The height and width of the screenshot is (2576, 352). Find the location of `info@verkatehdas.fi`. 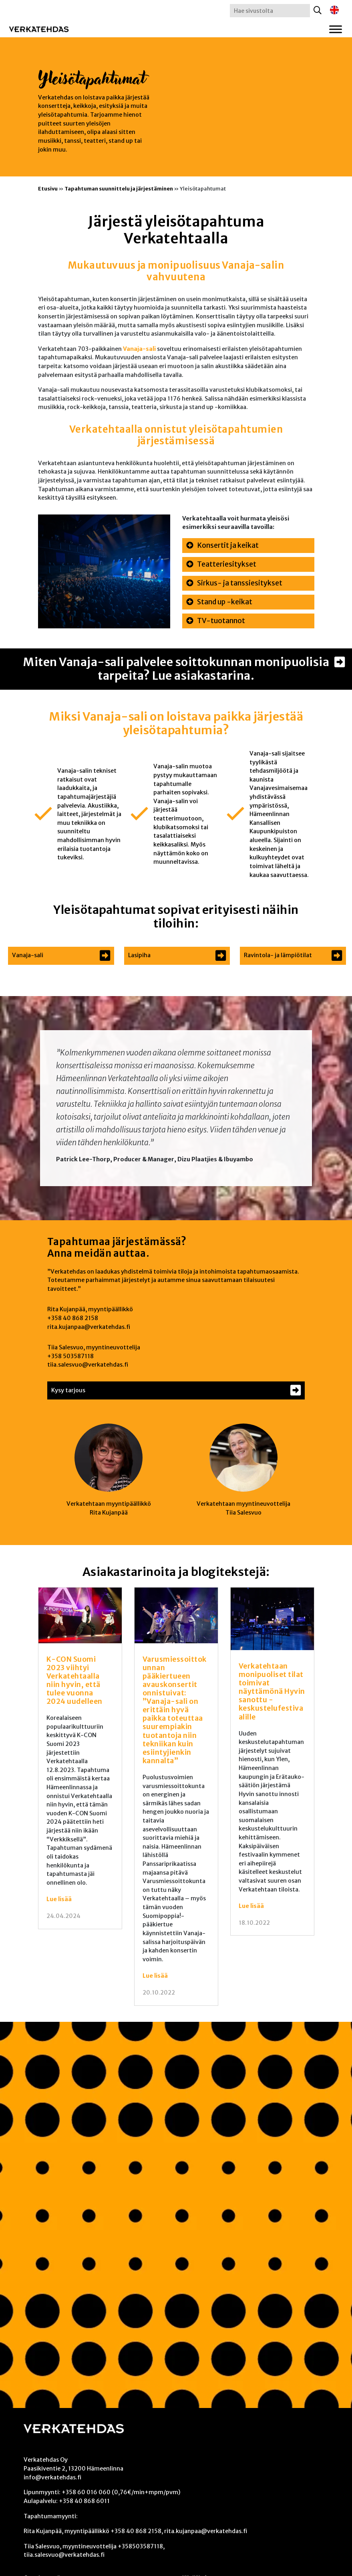

info@verkatehdas.fi is located at coordinates (52, 2477).